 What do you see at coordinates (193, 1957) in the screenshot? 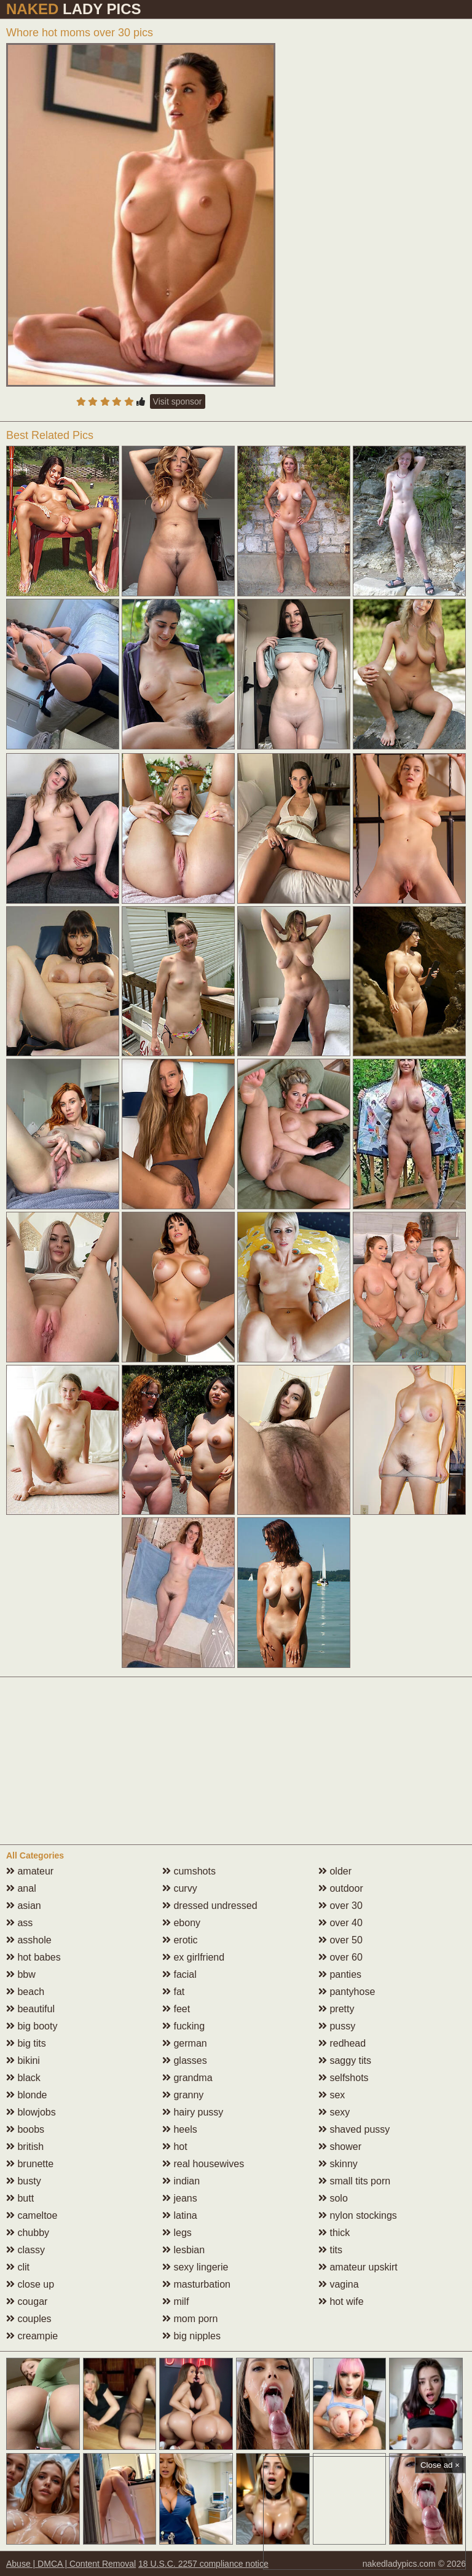
I see `ex girlfriend` at bounding box center [193, 1957].